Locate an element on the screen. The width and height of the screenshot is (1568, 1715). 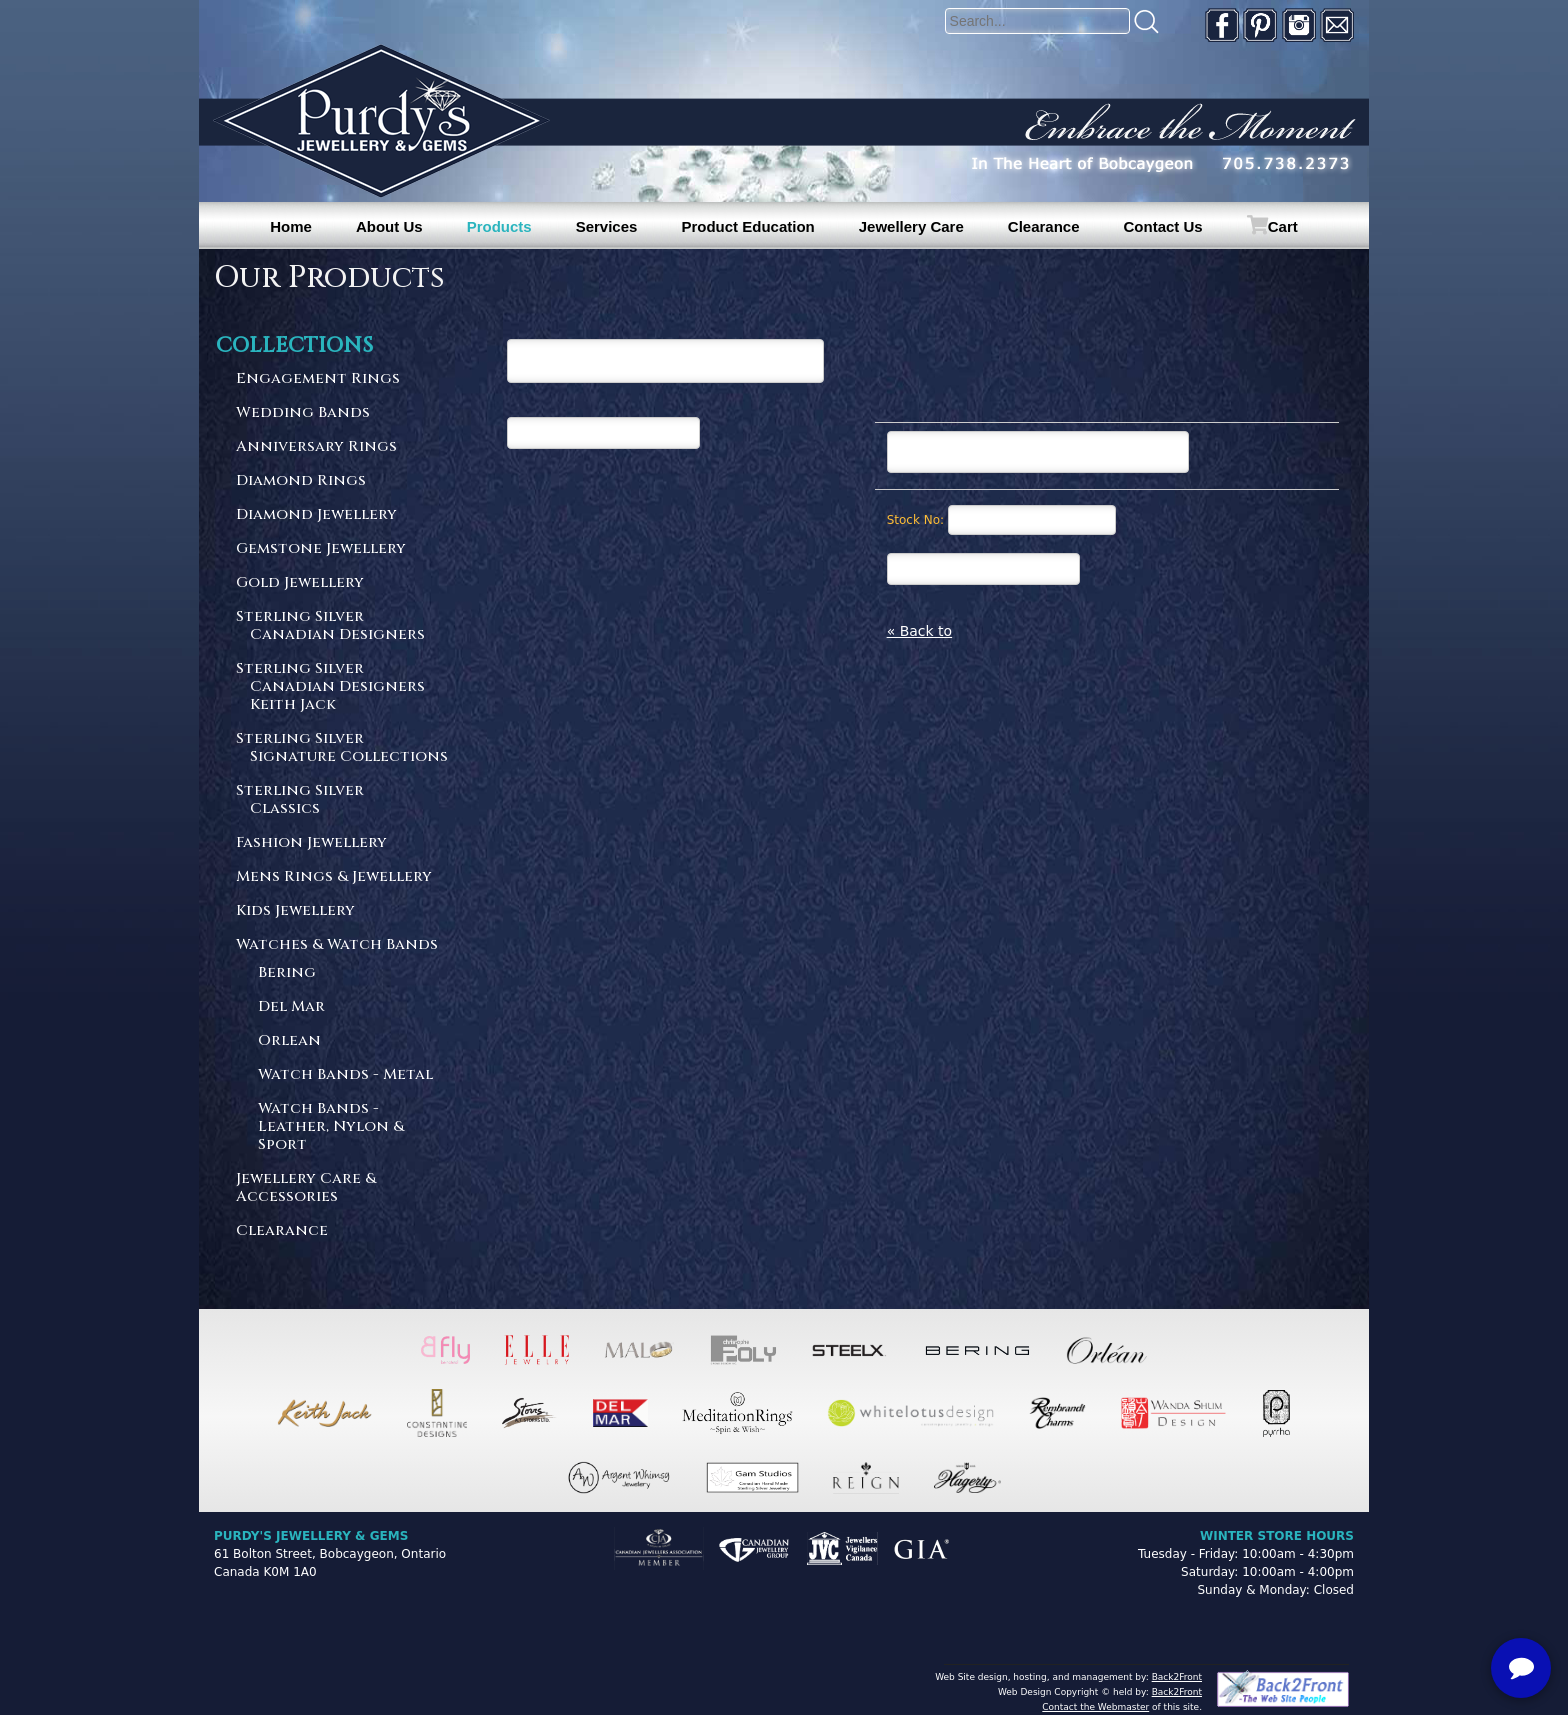
Sterling Silver is located at coordinates (343, 626).